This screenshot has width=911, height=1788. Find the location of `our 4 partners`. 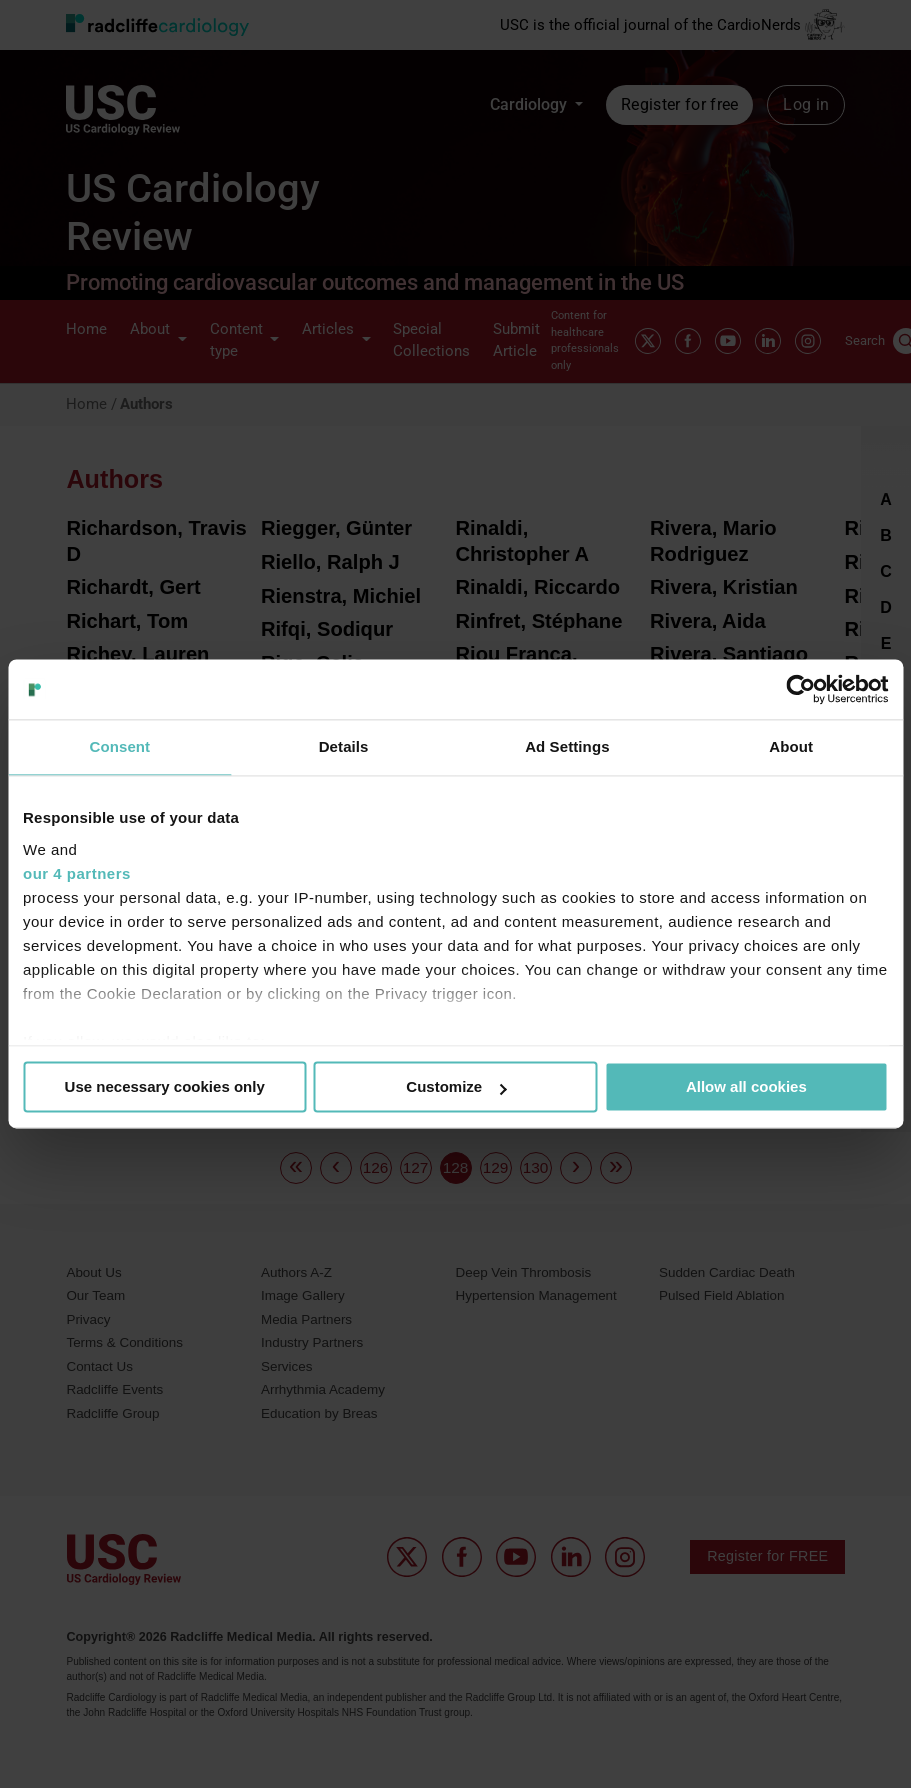

our 4 partners is located at coordinates (77, 873).